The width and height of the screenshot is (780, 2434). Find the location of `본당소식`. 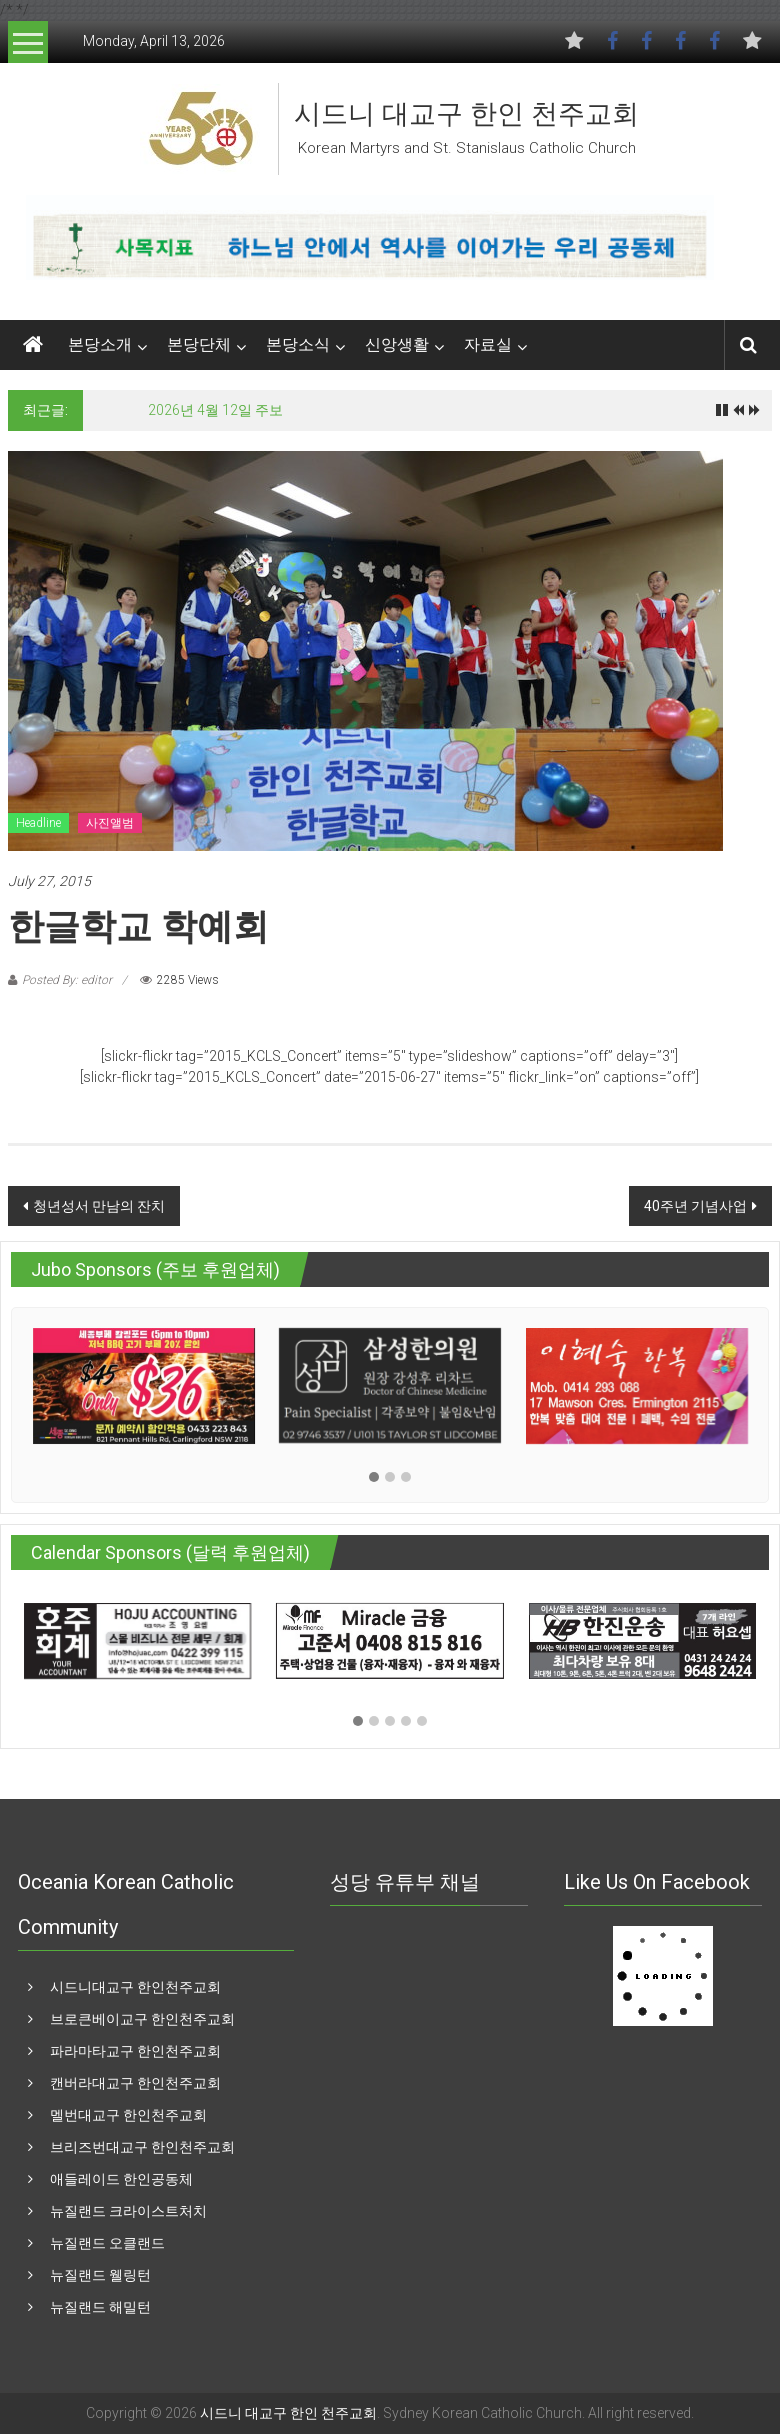

본당소식 is located at coordinates (298, 344).